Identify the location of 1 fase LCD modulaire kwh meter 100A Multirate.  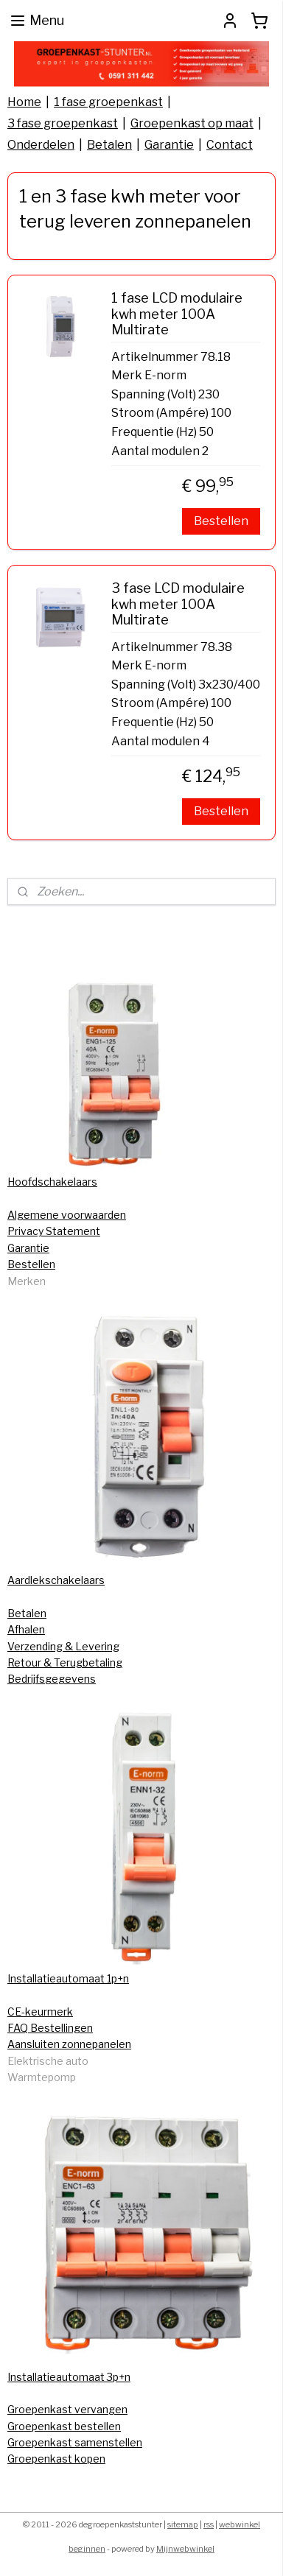
(176, 314).